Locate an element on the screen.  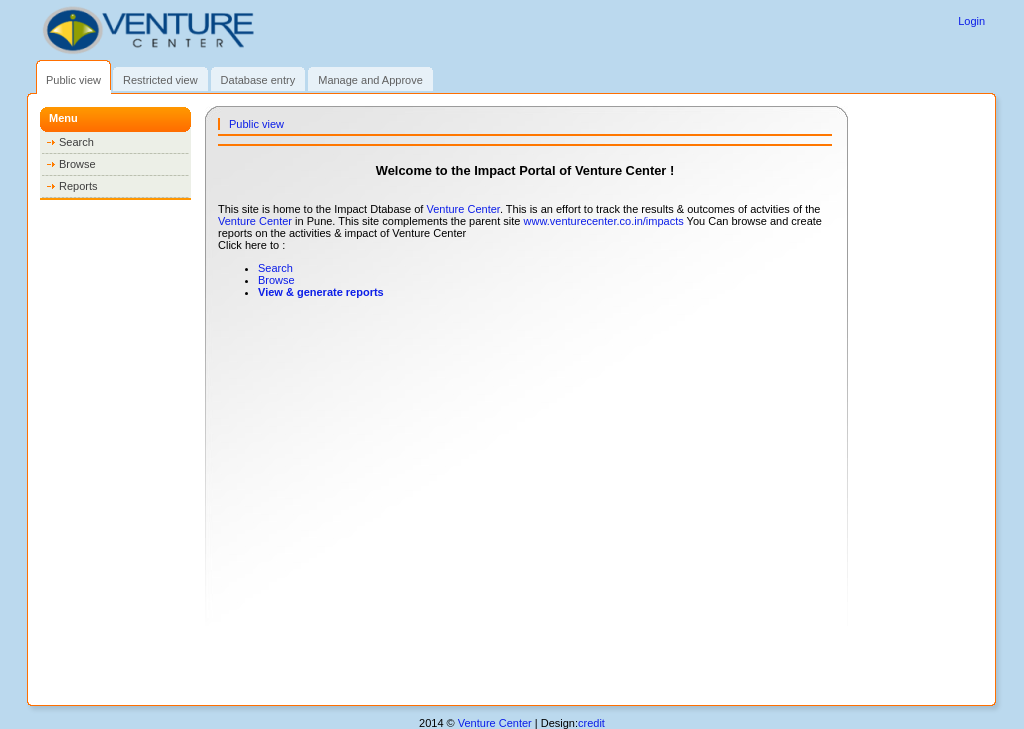
Search is located at coordinates (76, 142).